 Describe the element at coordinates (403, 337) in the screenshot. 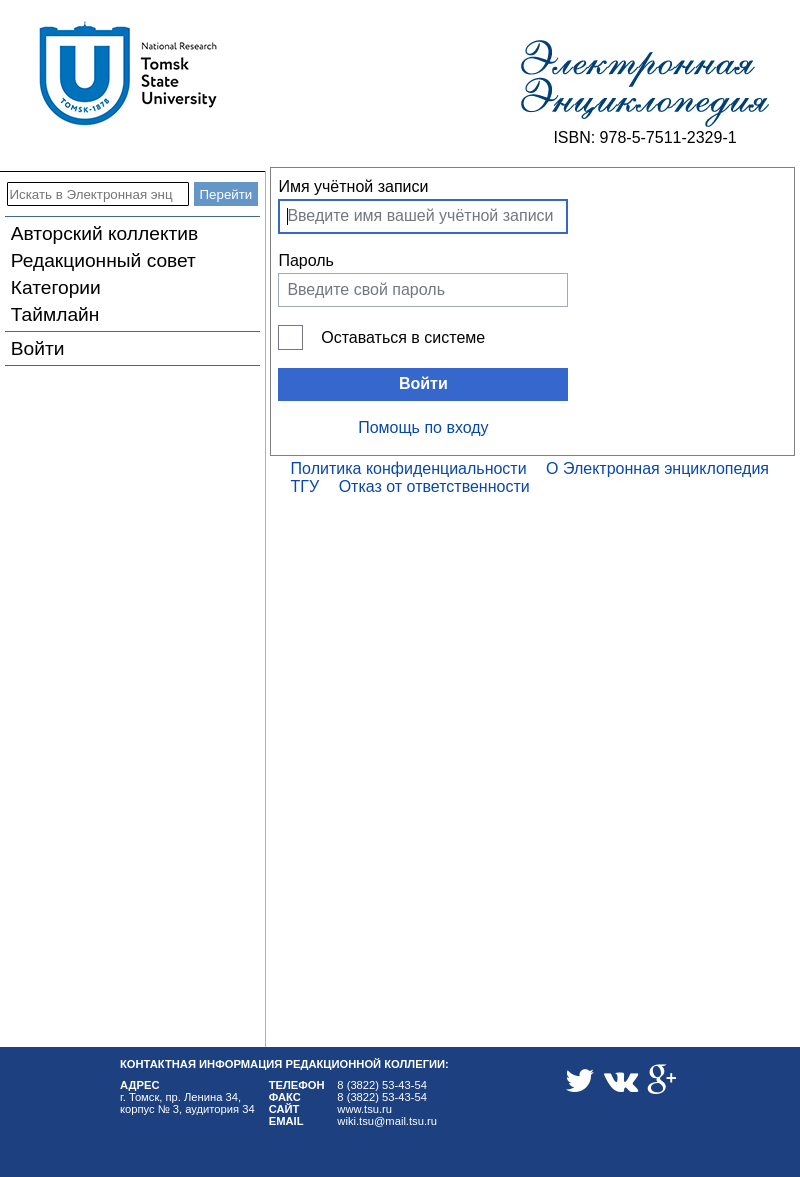

I see `Оставаться в системе` at that location.